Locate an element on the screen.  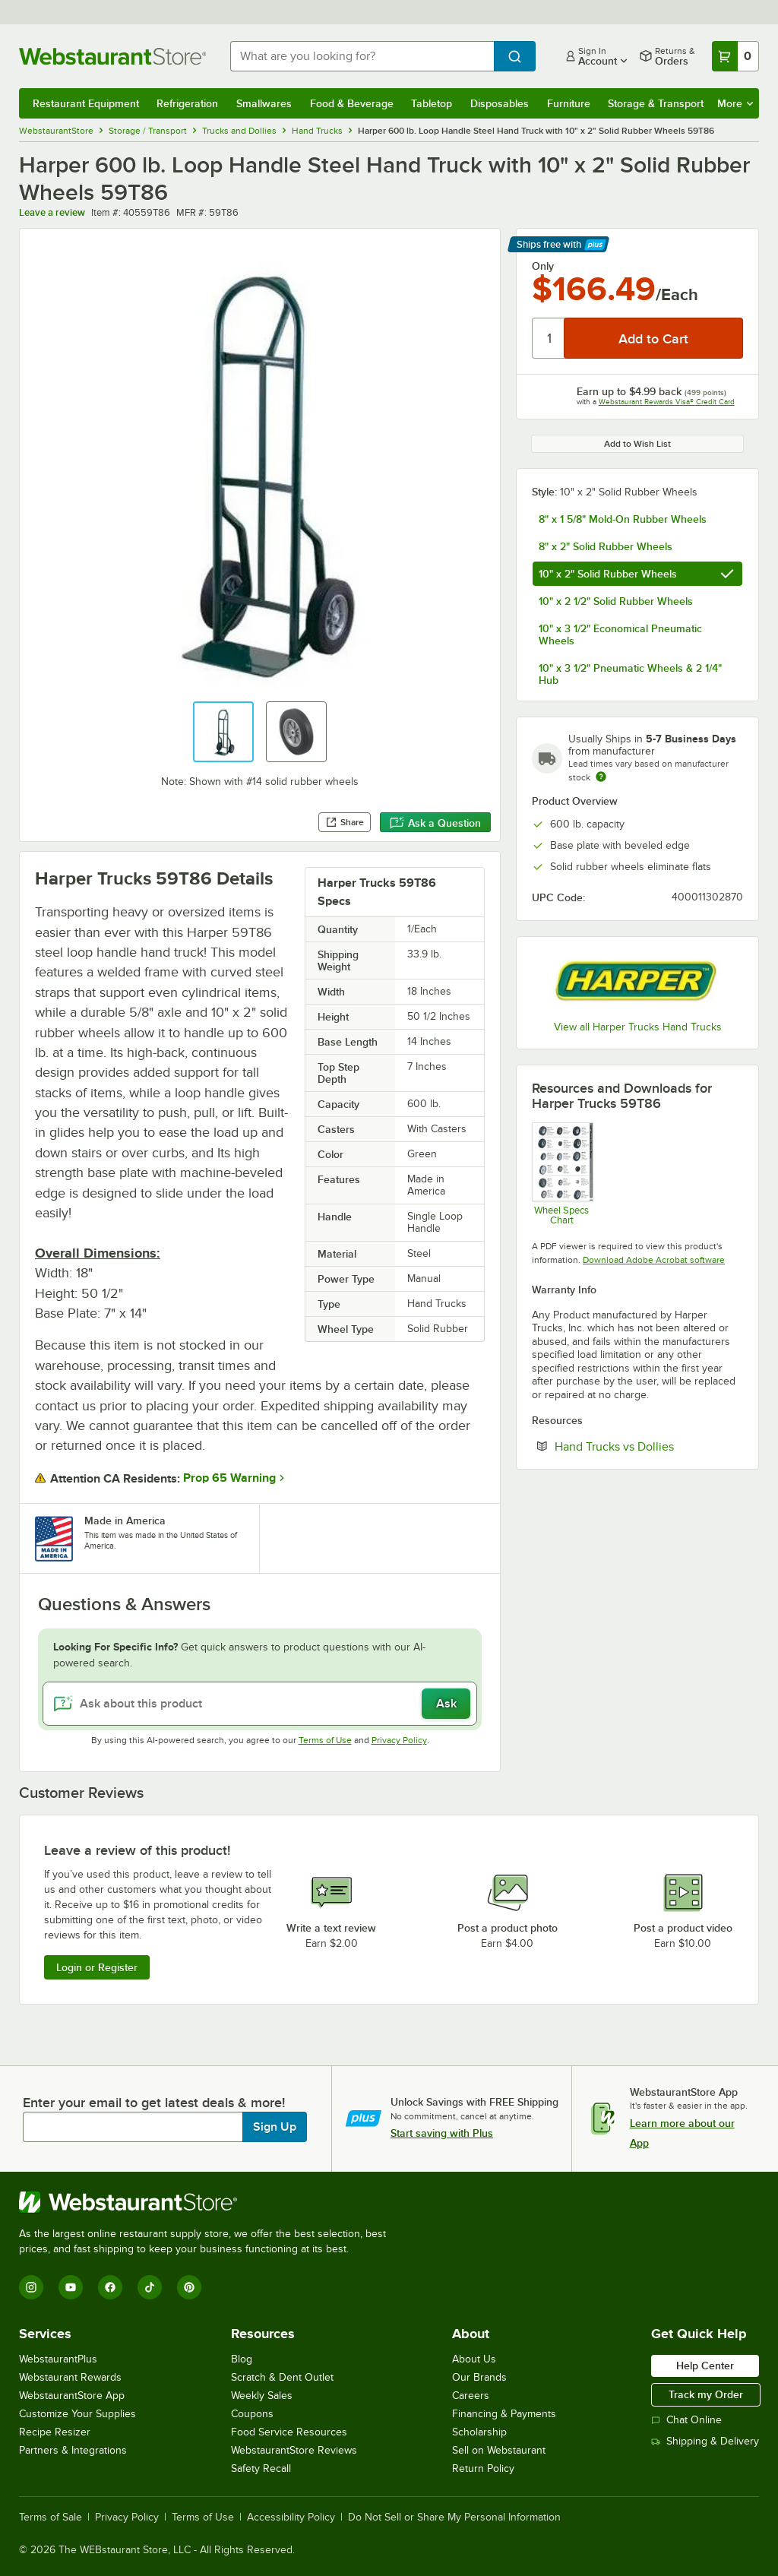
Food Service Resources is located at coordinates (289, 2432).